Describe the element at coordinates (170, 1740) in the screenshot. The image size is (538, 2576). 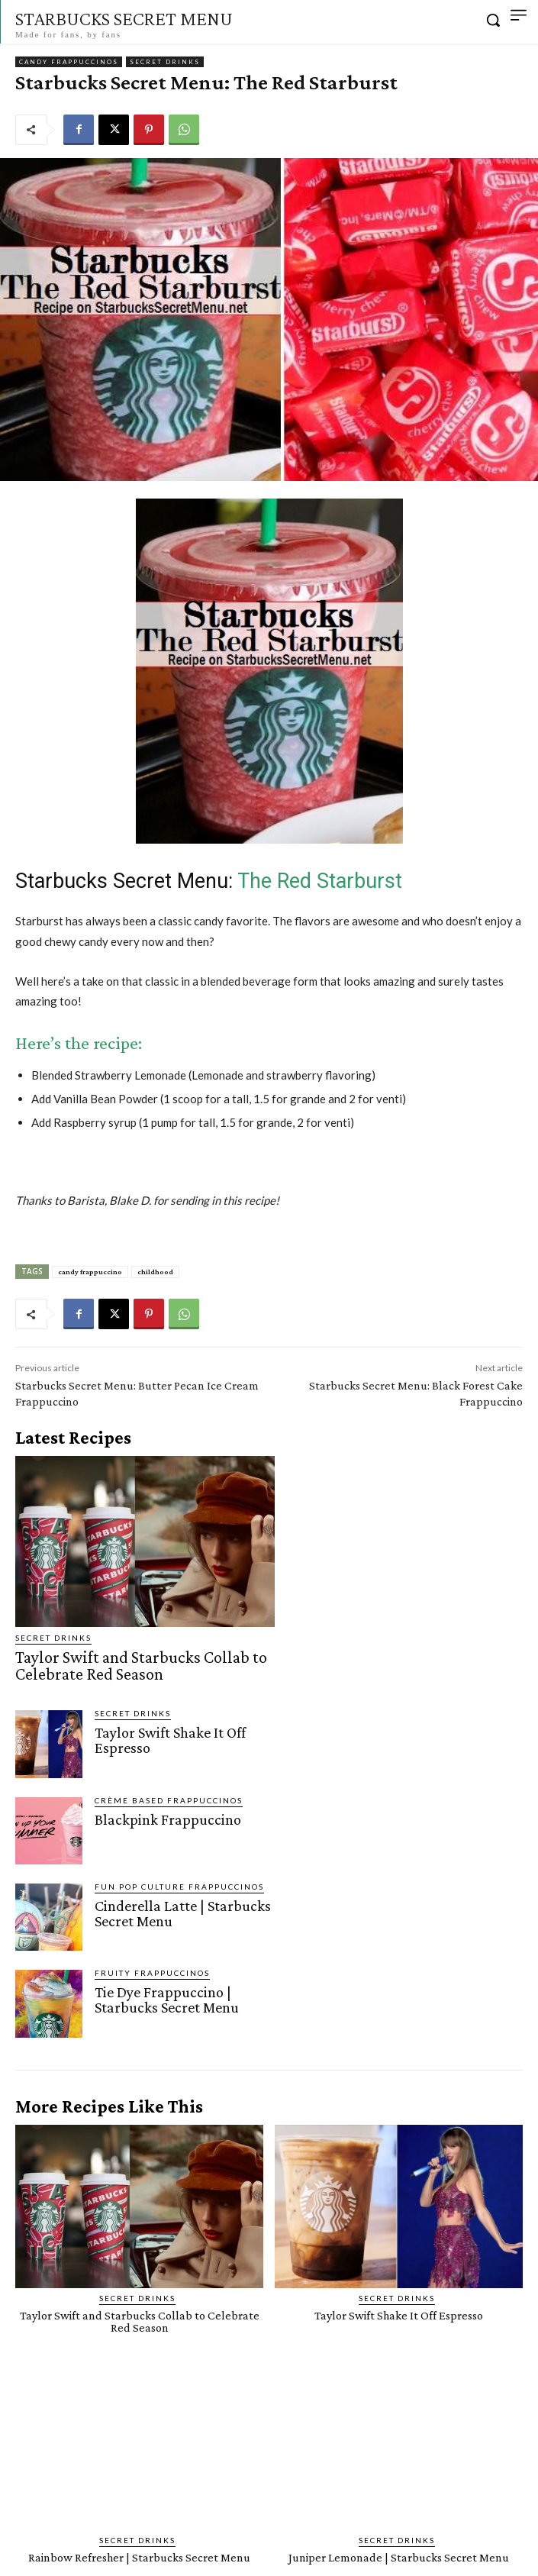
I see `Taylor Swift Shake It Off Espresso` at that location.